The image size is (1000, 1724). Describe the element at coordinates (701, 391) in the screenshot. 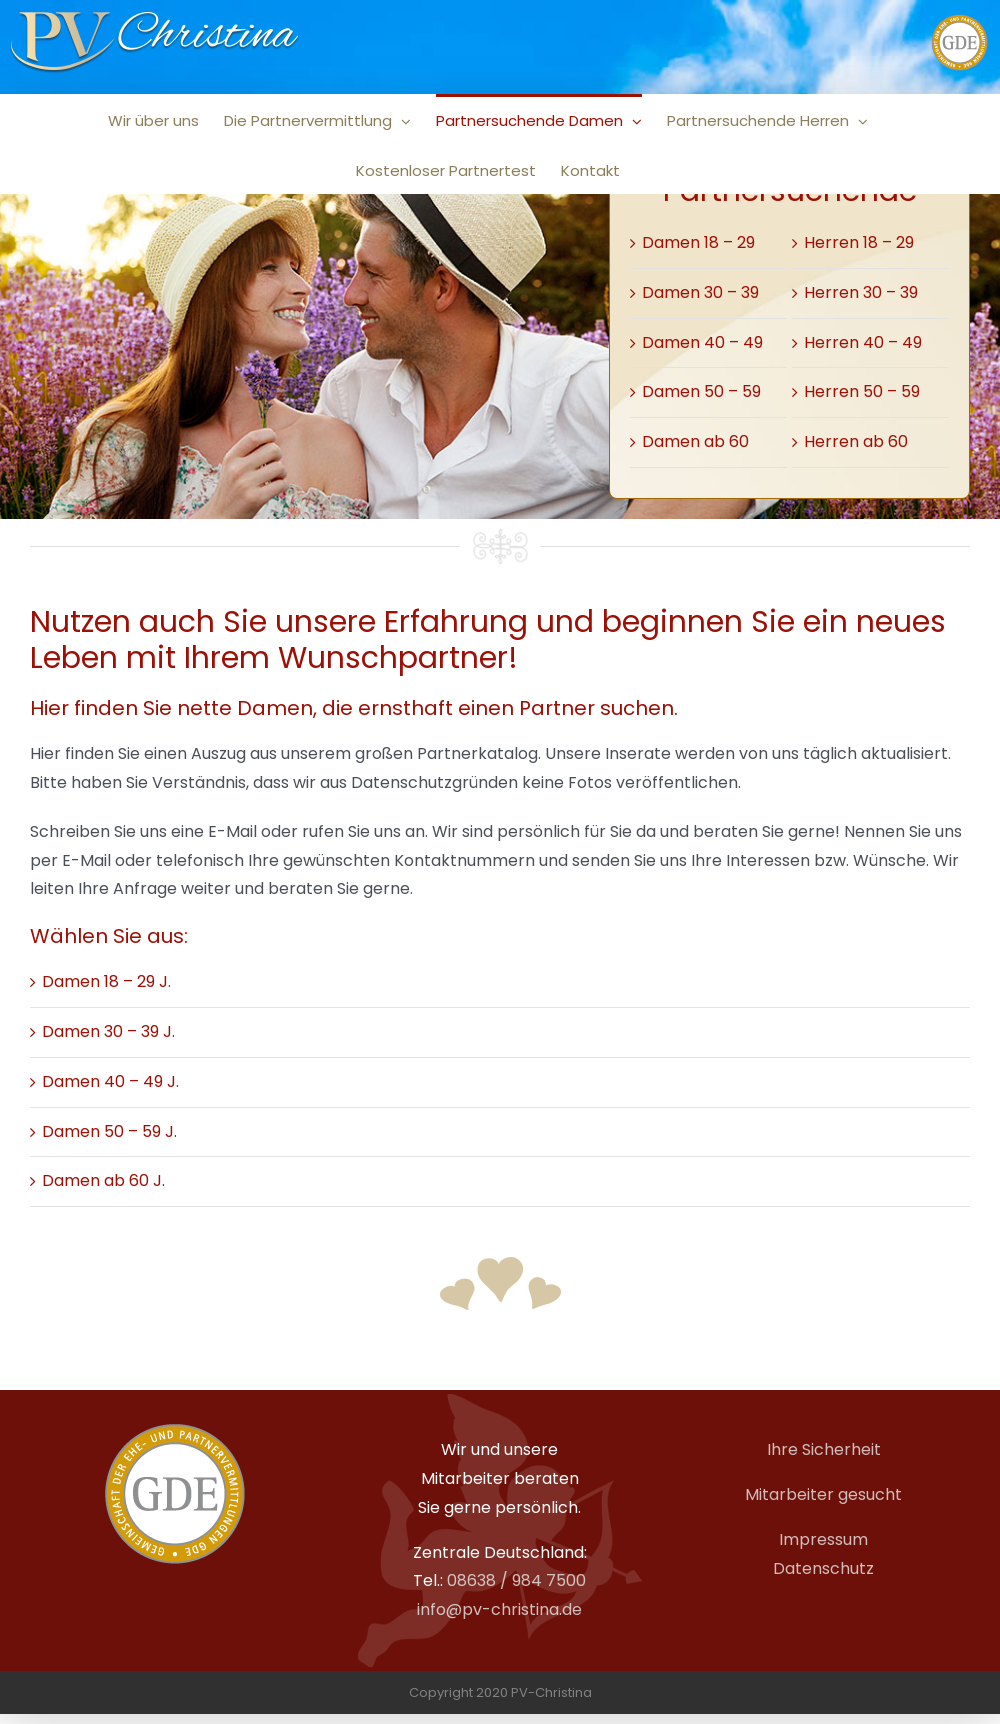

I see `Damen 50 – 59` at that location.